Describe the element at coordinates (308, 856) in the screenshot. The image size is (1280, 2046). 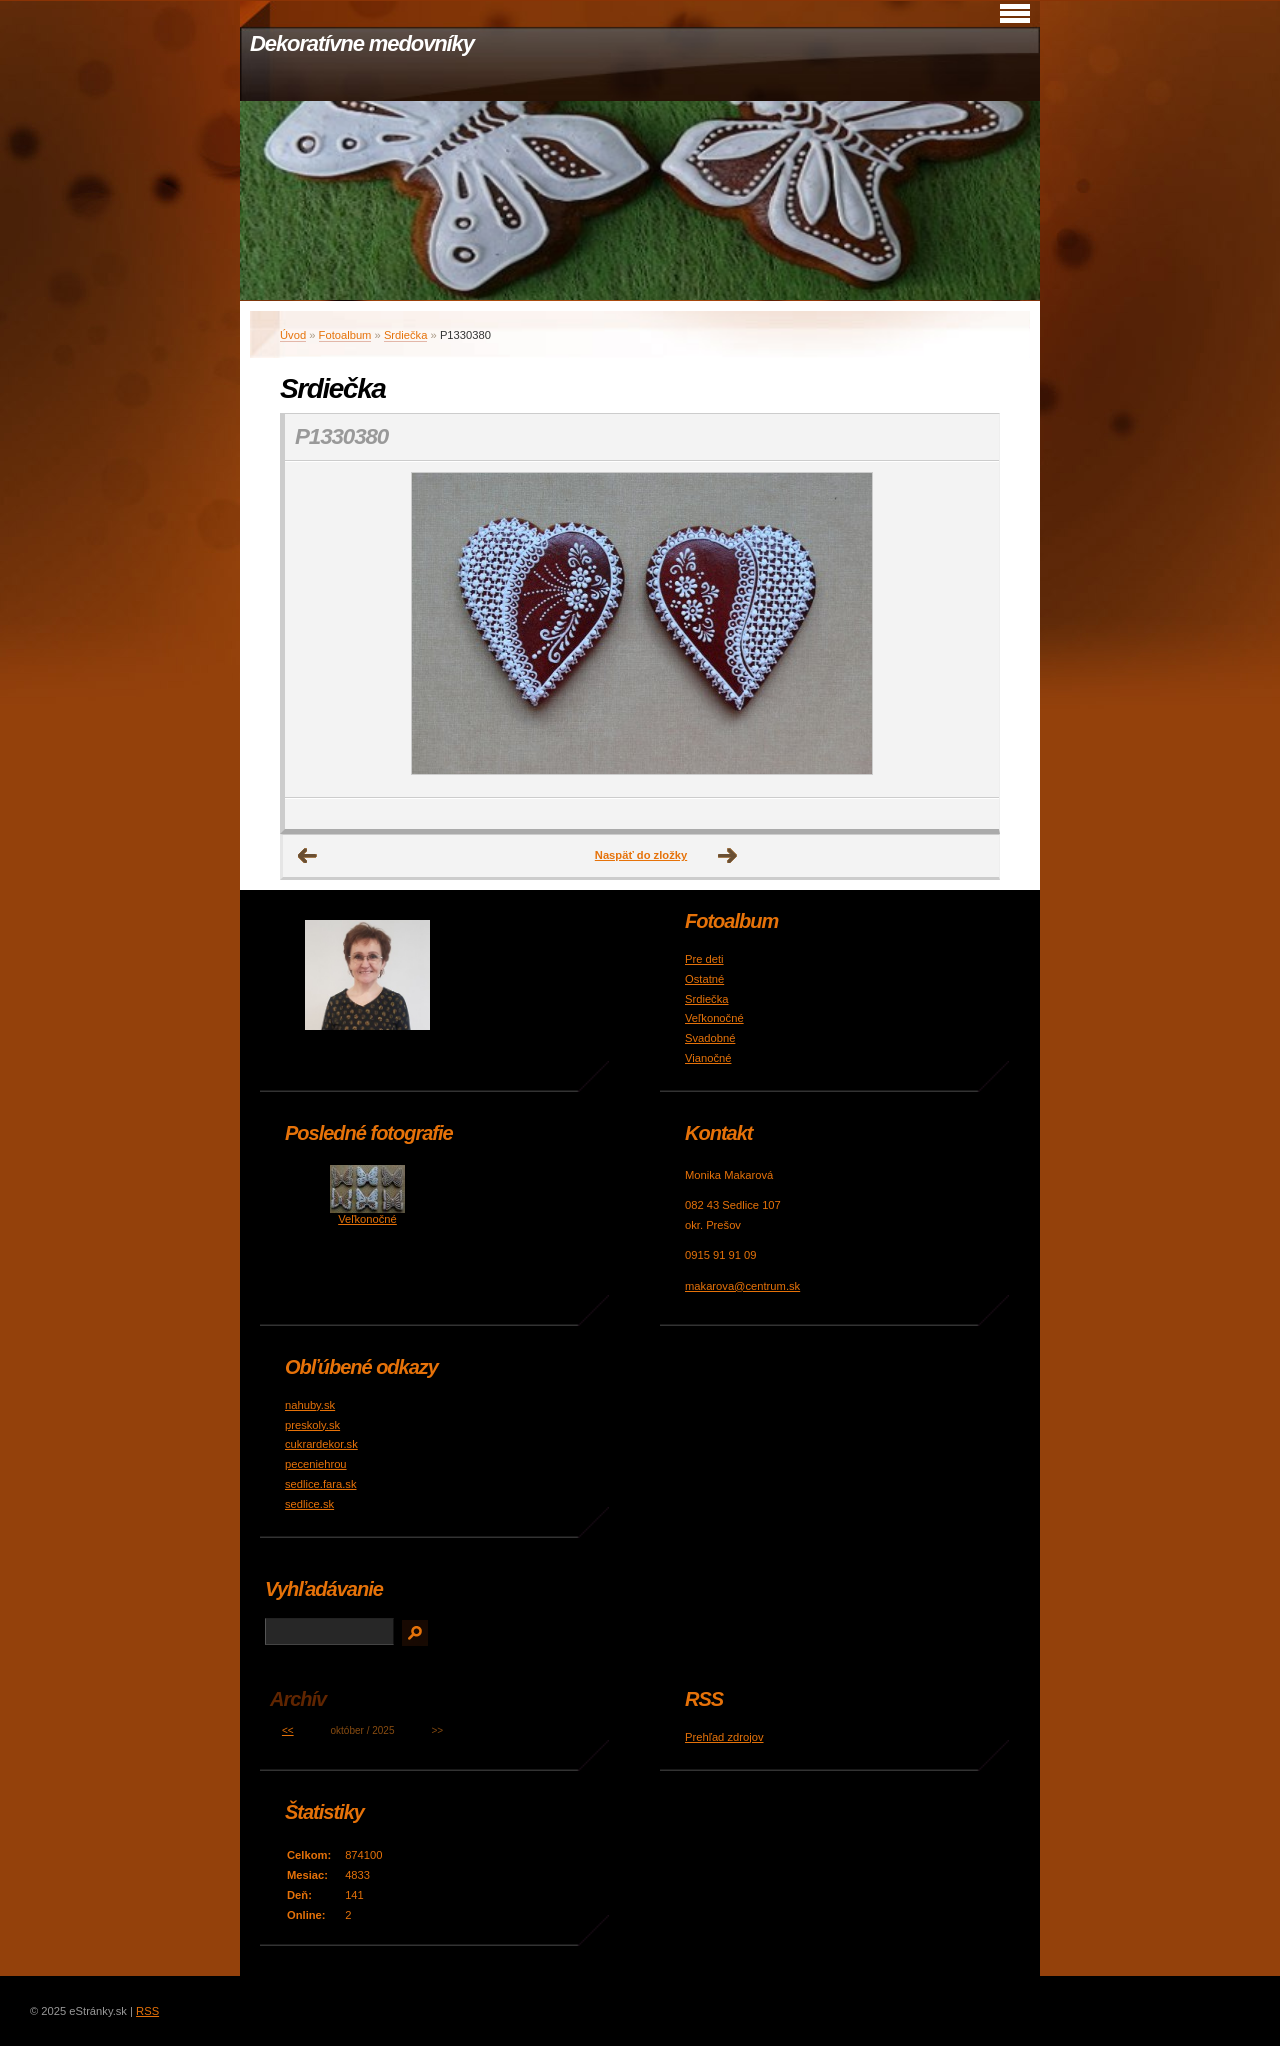
I see `← Predchádzajúce` at that location.